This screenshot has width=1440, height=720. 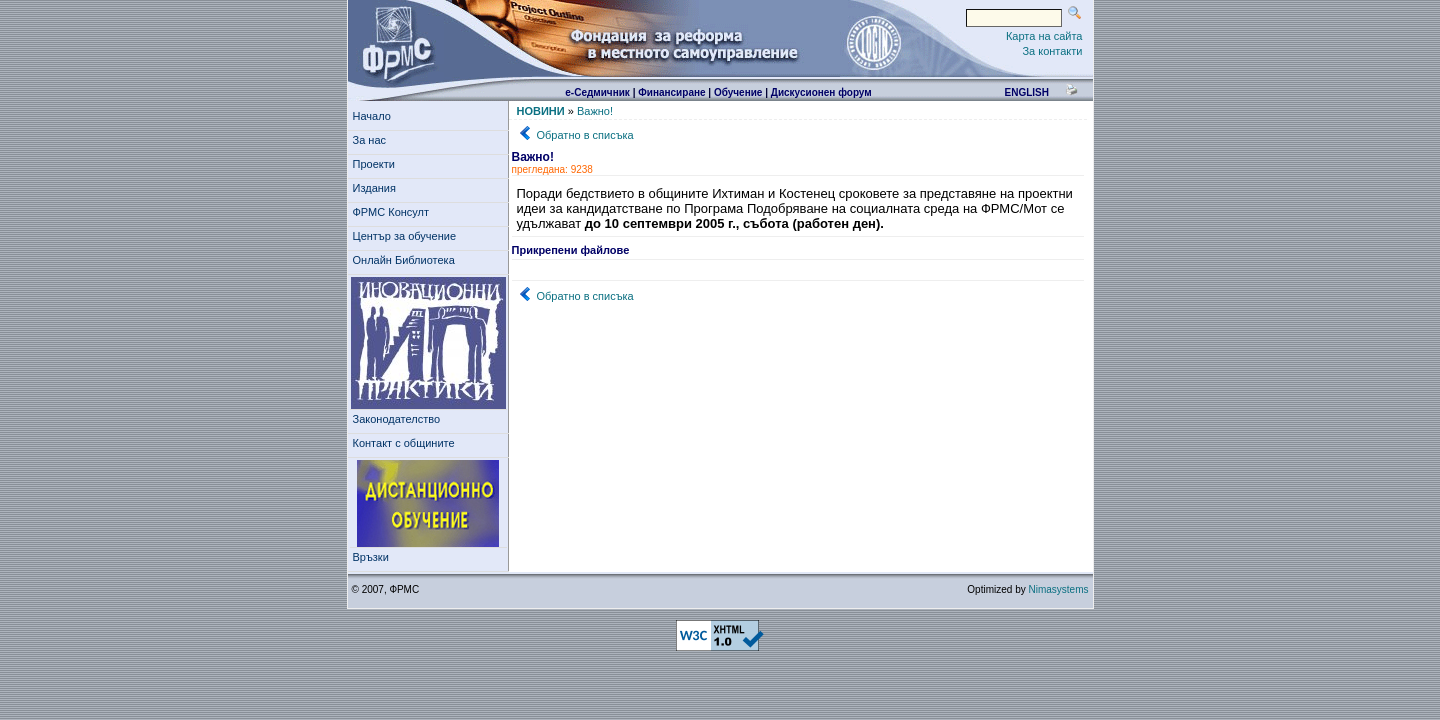 I want to click on ФРМС Консулт, so click(x=394, y=212).